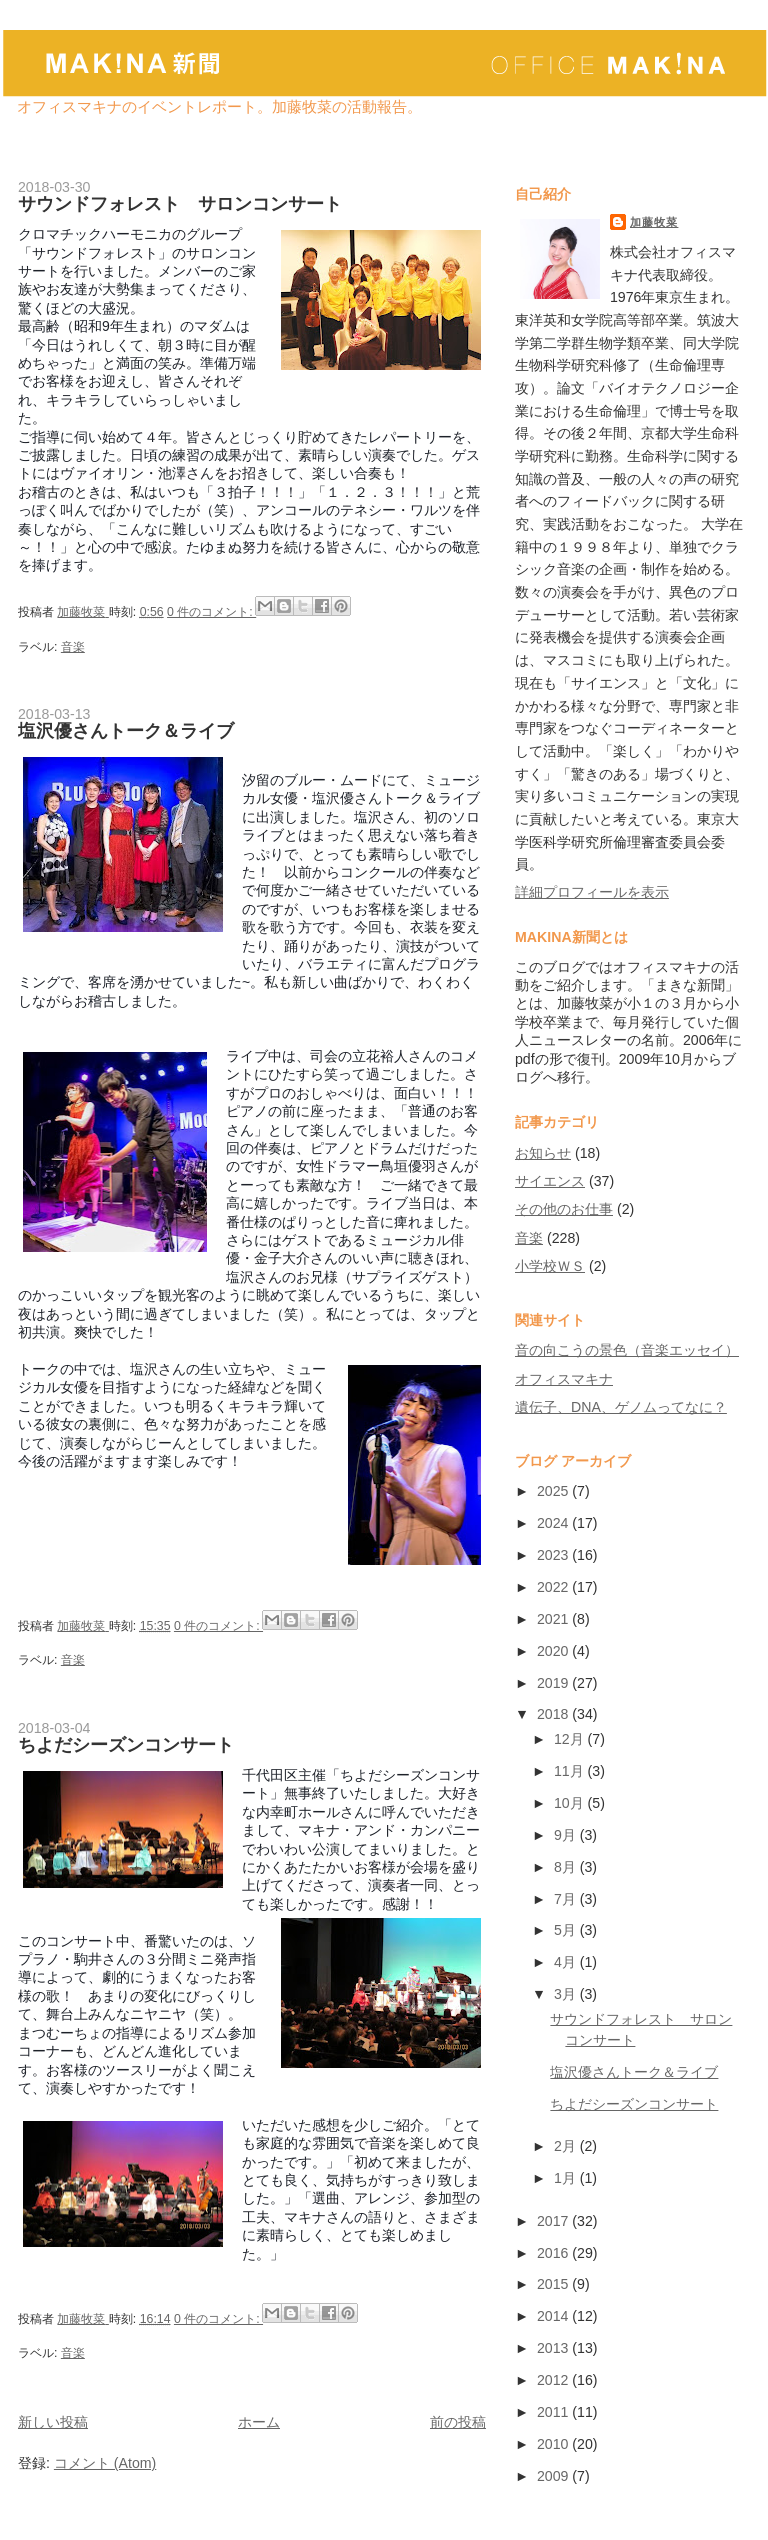  I want to click on 2013, so click(554, 2348).